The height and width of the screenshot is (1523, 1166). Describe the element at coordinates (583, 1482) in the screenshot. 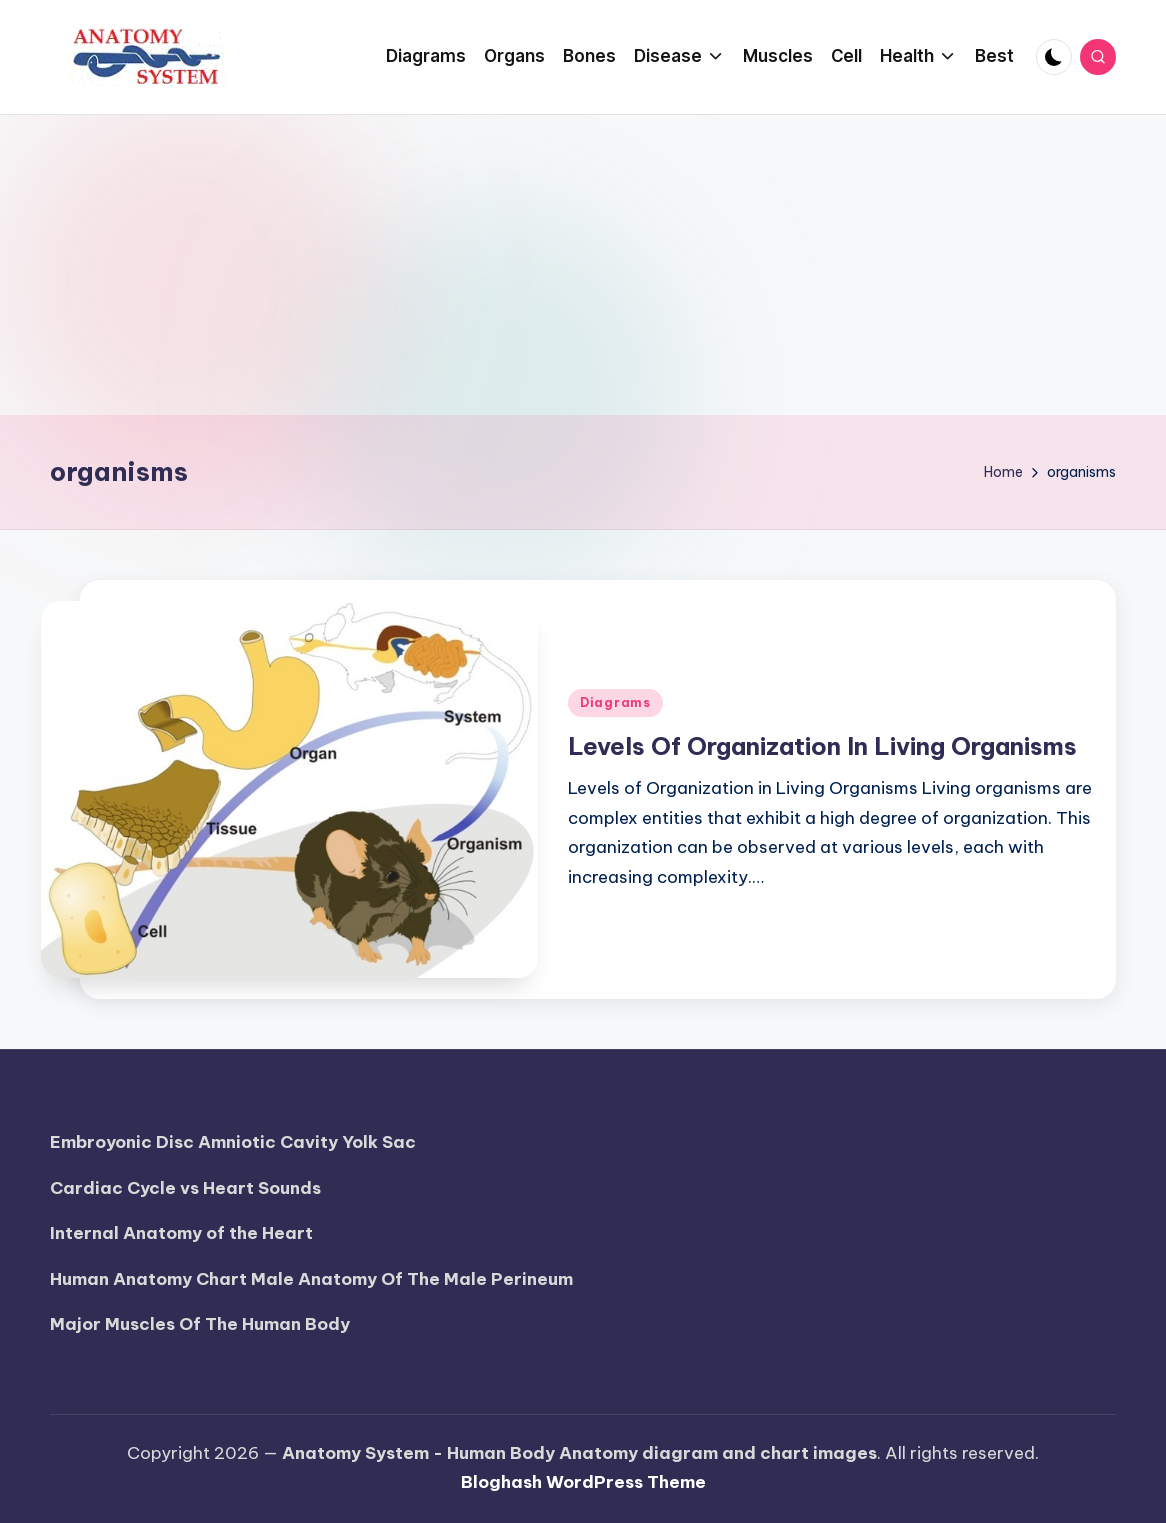

I see `Bloghash WordPress Theme` at that location.